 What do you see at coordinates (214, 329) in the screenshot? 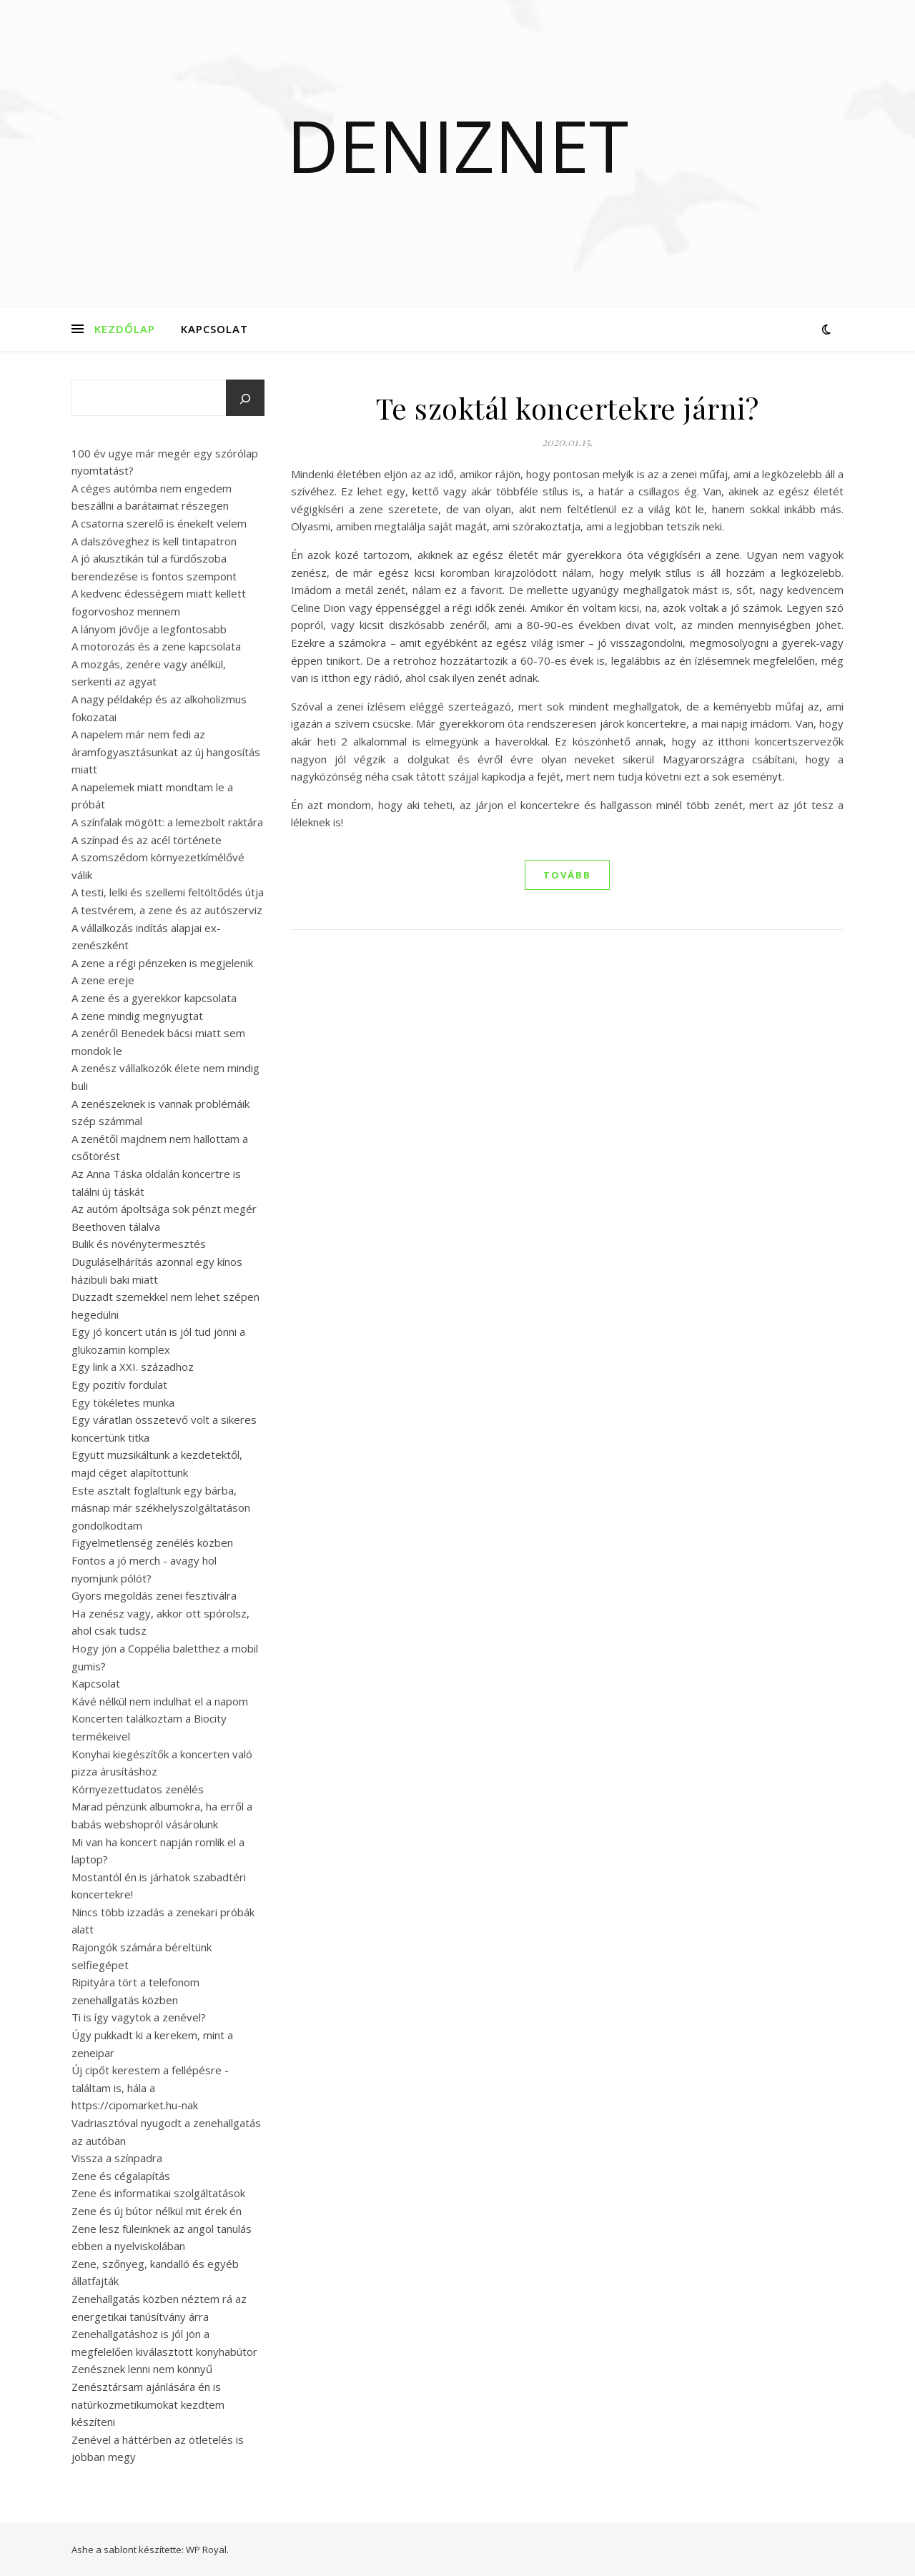
I see `Kapcsolat` at bounding box center [214, 329].